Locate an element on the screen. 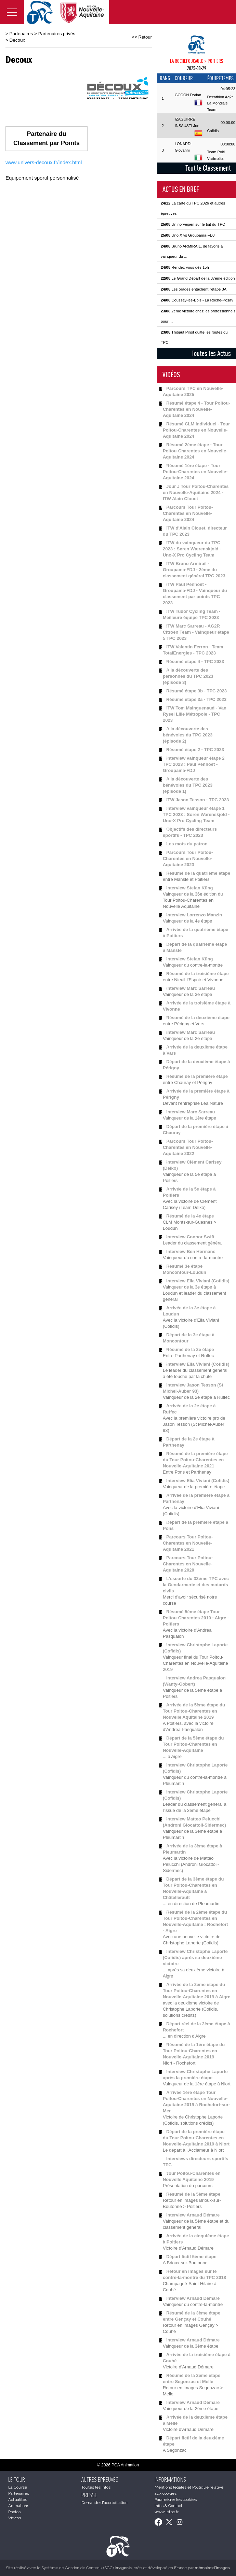  Rendez-vous dès 15h is located at coordinates (185, 267).